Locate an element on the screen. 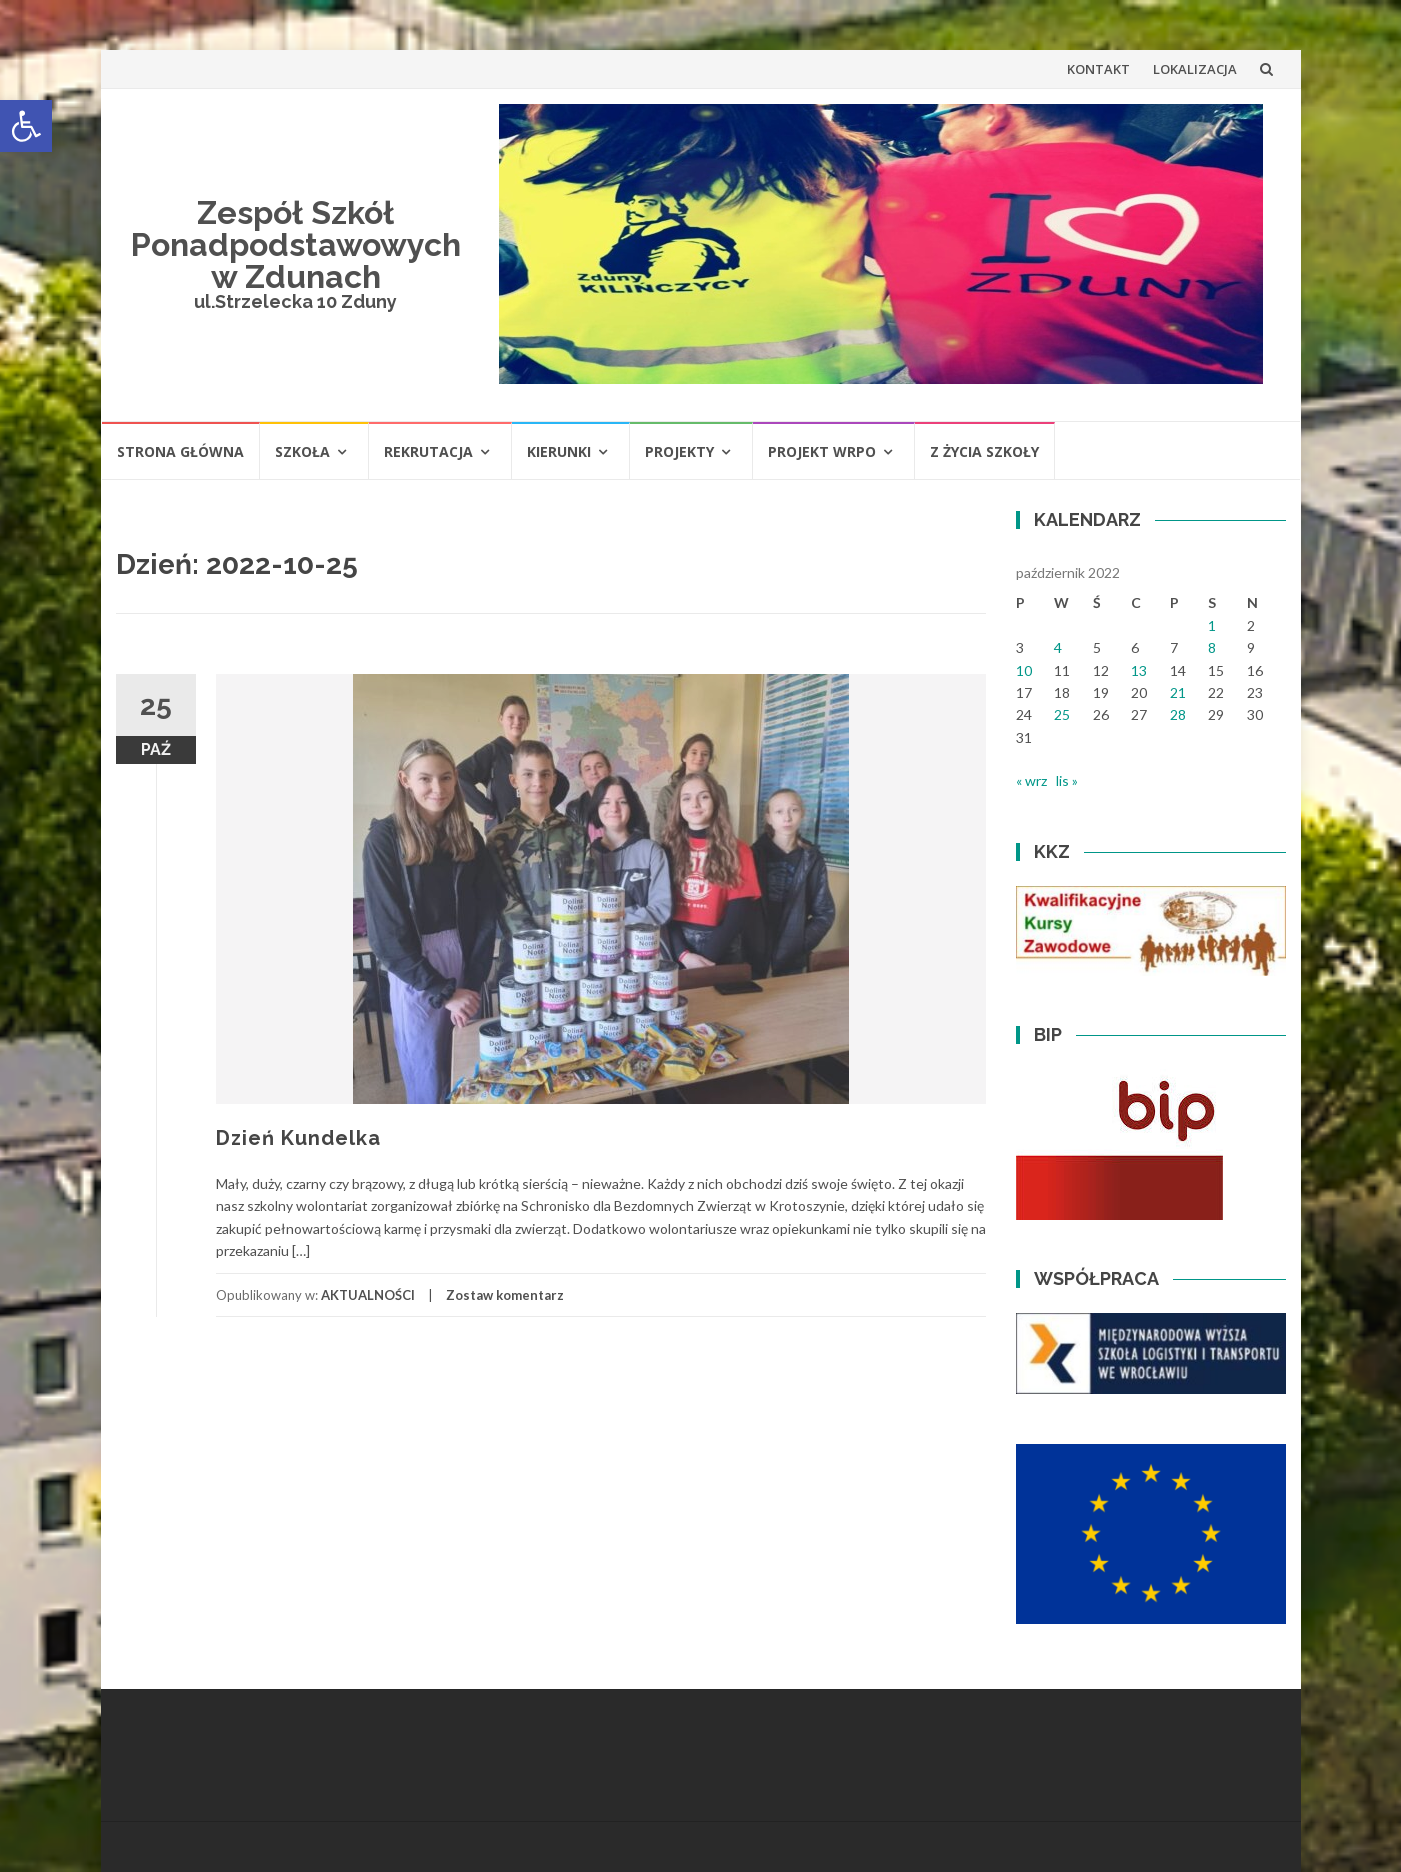  STRONA GŁÓWNA is located at coordinates (180, 451).